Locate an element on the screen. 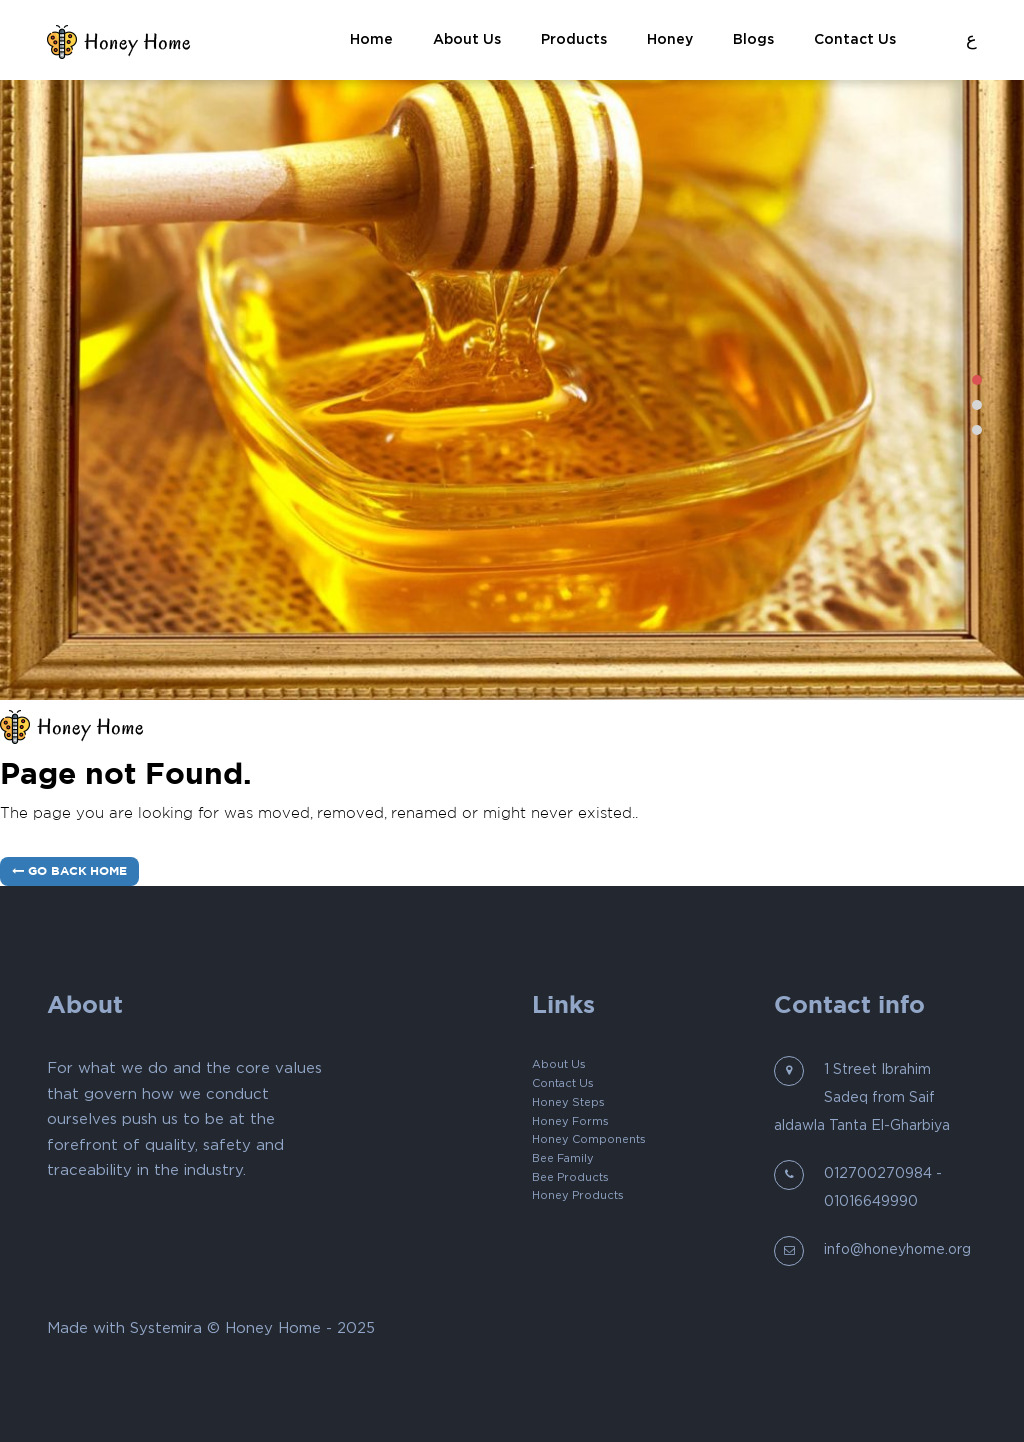 Image resolution: width=1024 pixels, height=1442 pixels. Contact Us is located at coordinates (855, 39).